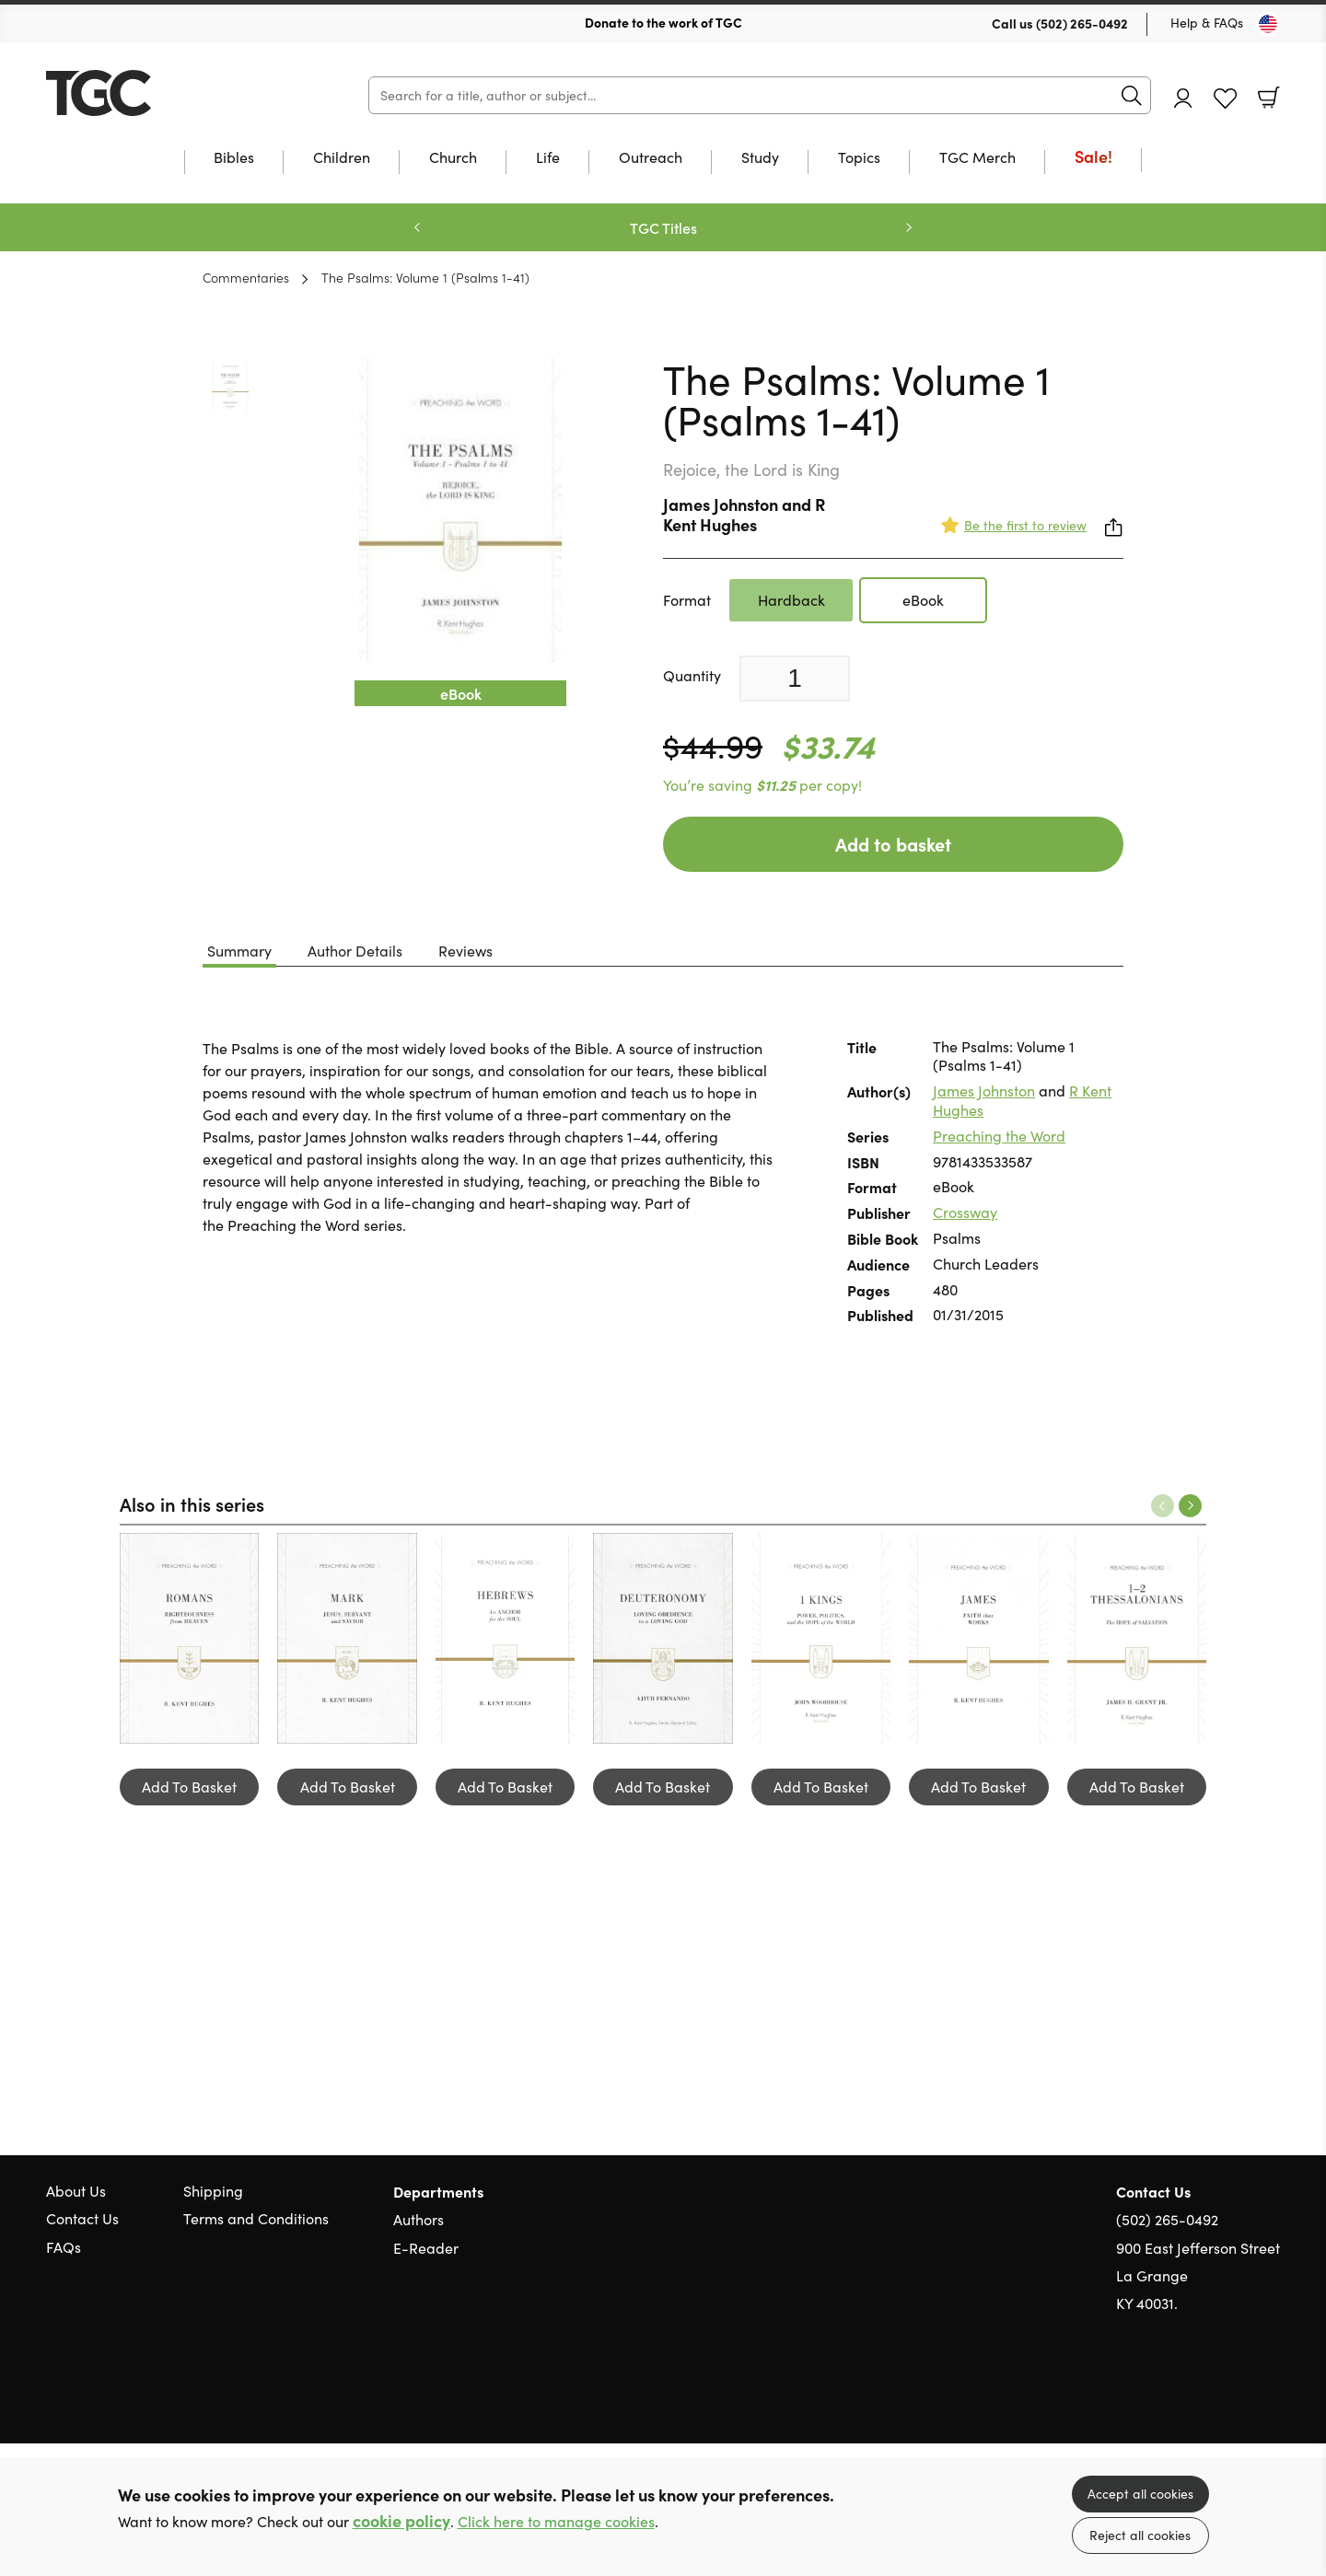 The height and width of the screenshot is (2576, 1326). What do you see at coordinates (548, 158) in the screenshot?
I see `Life` at bounding box center [548, 158].